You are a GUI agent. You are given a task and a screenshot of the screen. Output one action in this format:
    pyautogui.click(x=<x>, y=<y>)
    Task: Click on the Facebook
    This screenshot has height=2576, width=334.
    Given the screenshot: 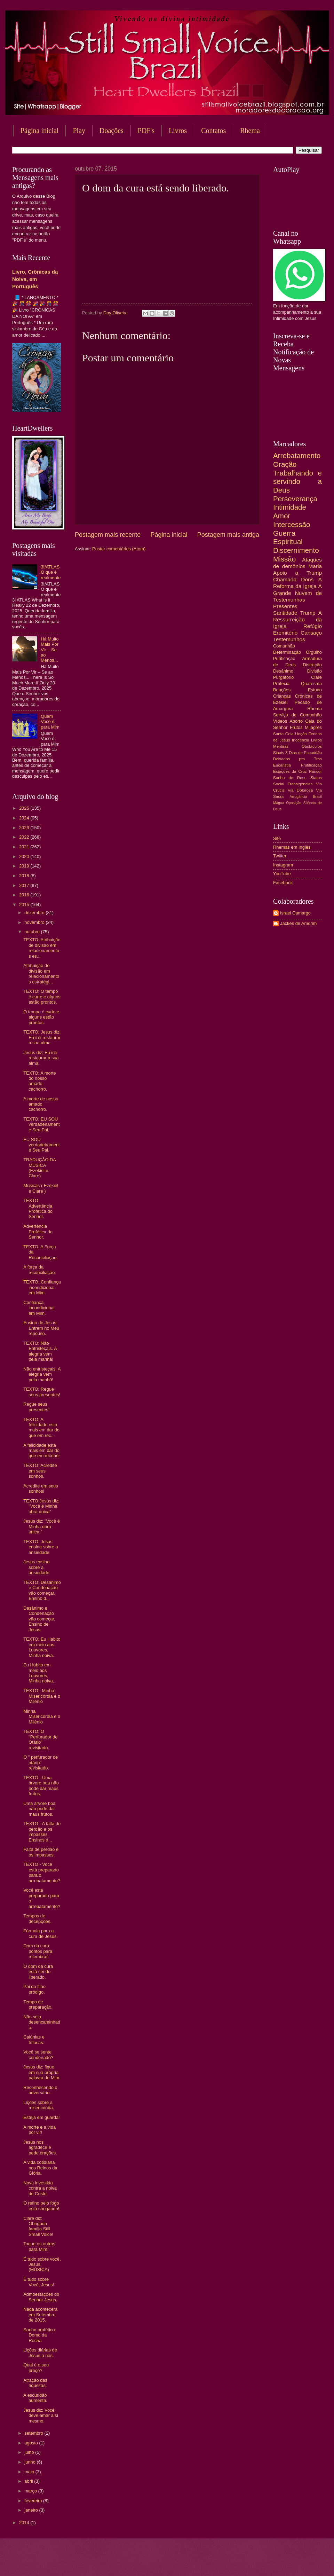 What is the action you would take?
    pyautogui.click(x=283, y=882)
    